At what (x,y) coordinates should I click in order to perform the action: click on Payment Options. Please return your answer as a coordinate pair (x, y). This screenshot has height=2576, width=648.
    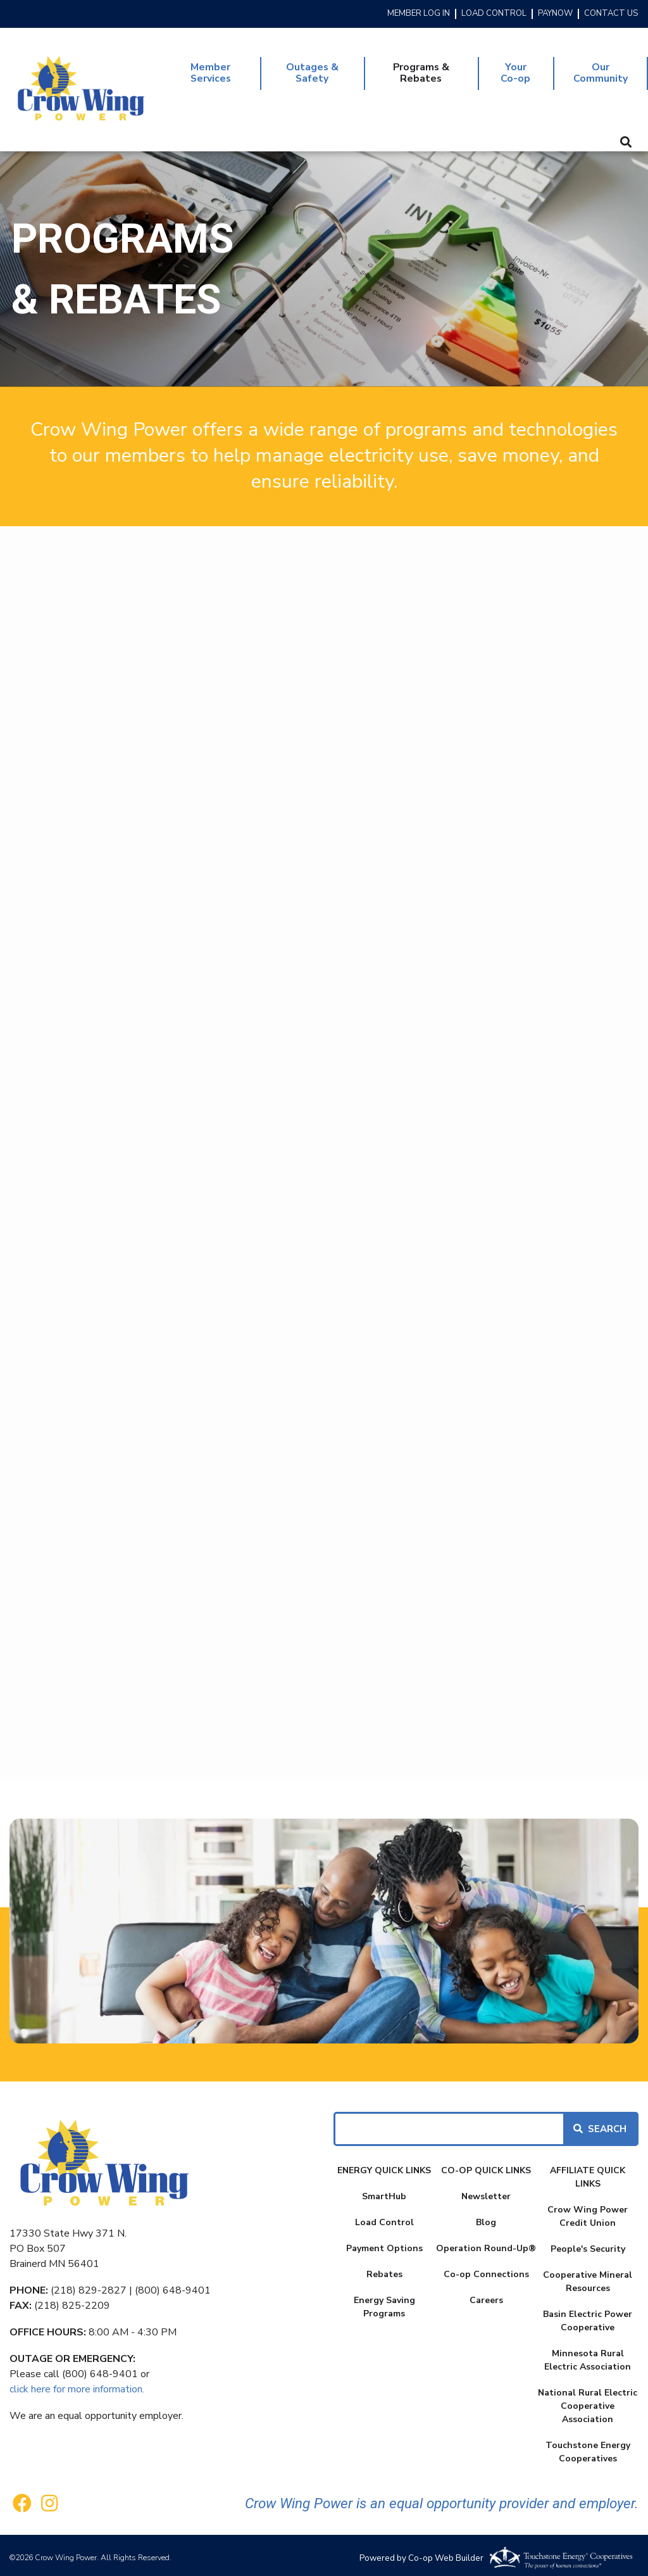
    Looking at the image, I should click on (384, 2243).